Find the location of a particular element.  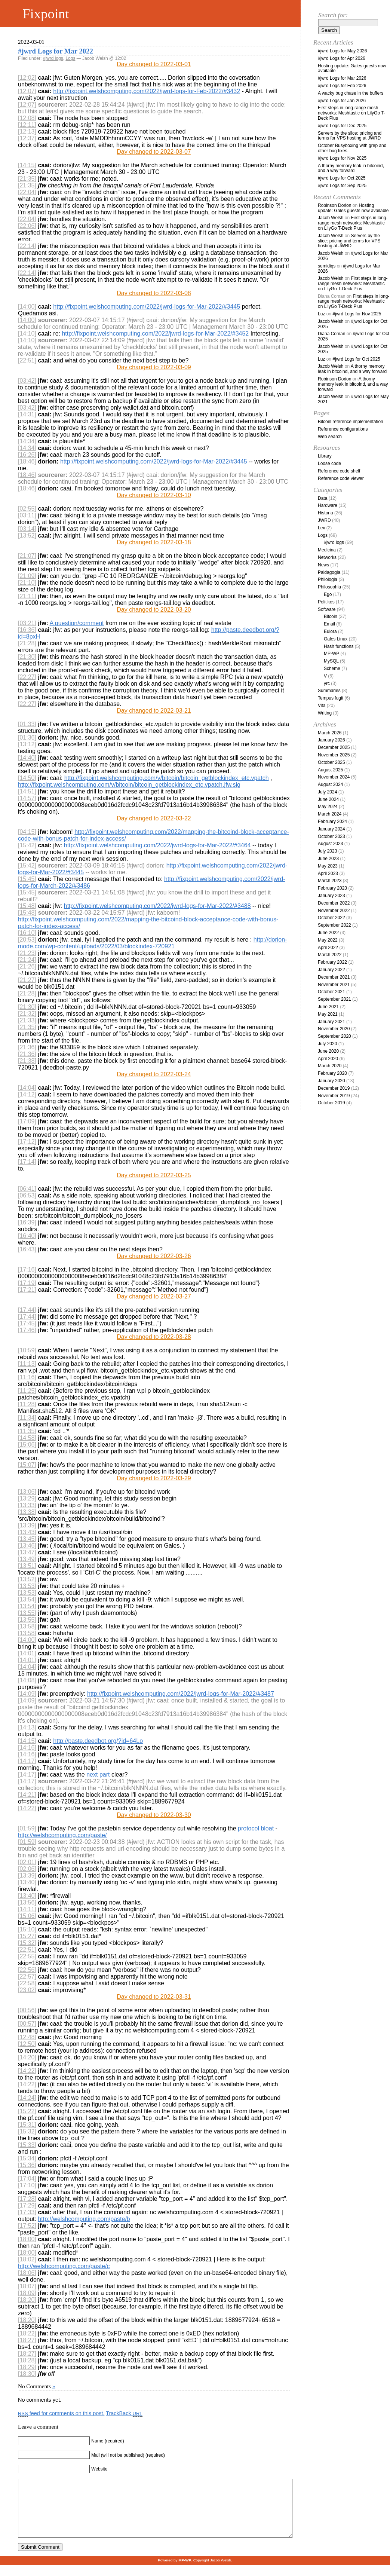

[22:55] is located at coordinates (27, 1956).